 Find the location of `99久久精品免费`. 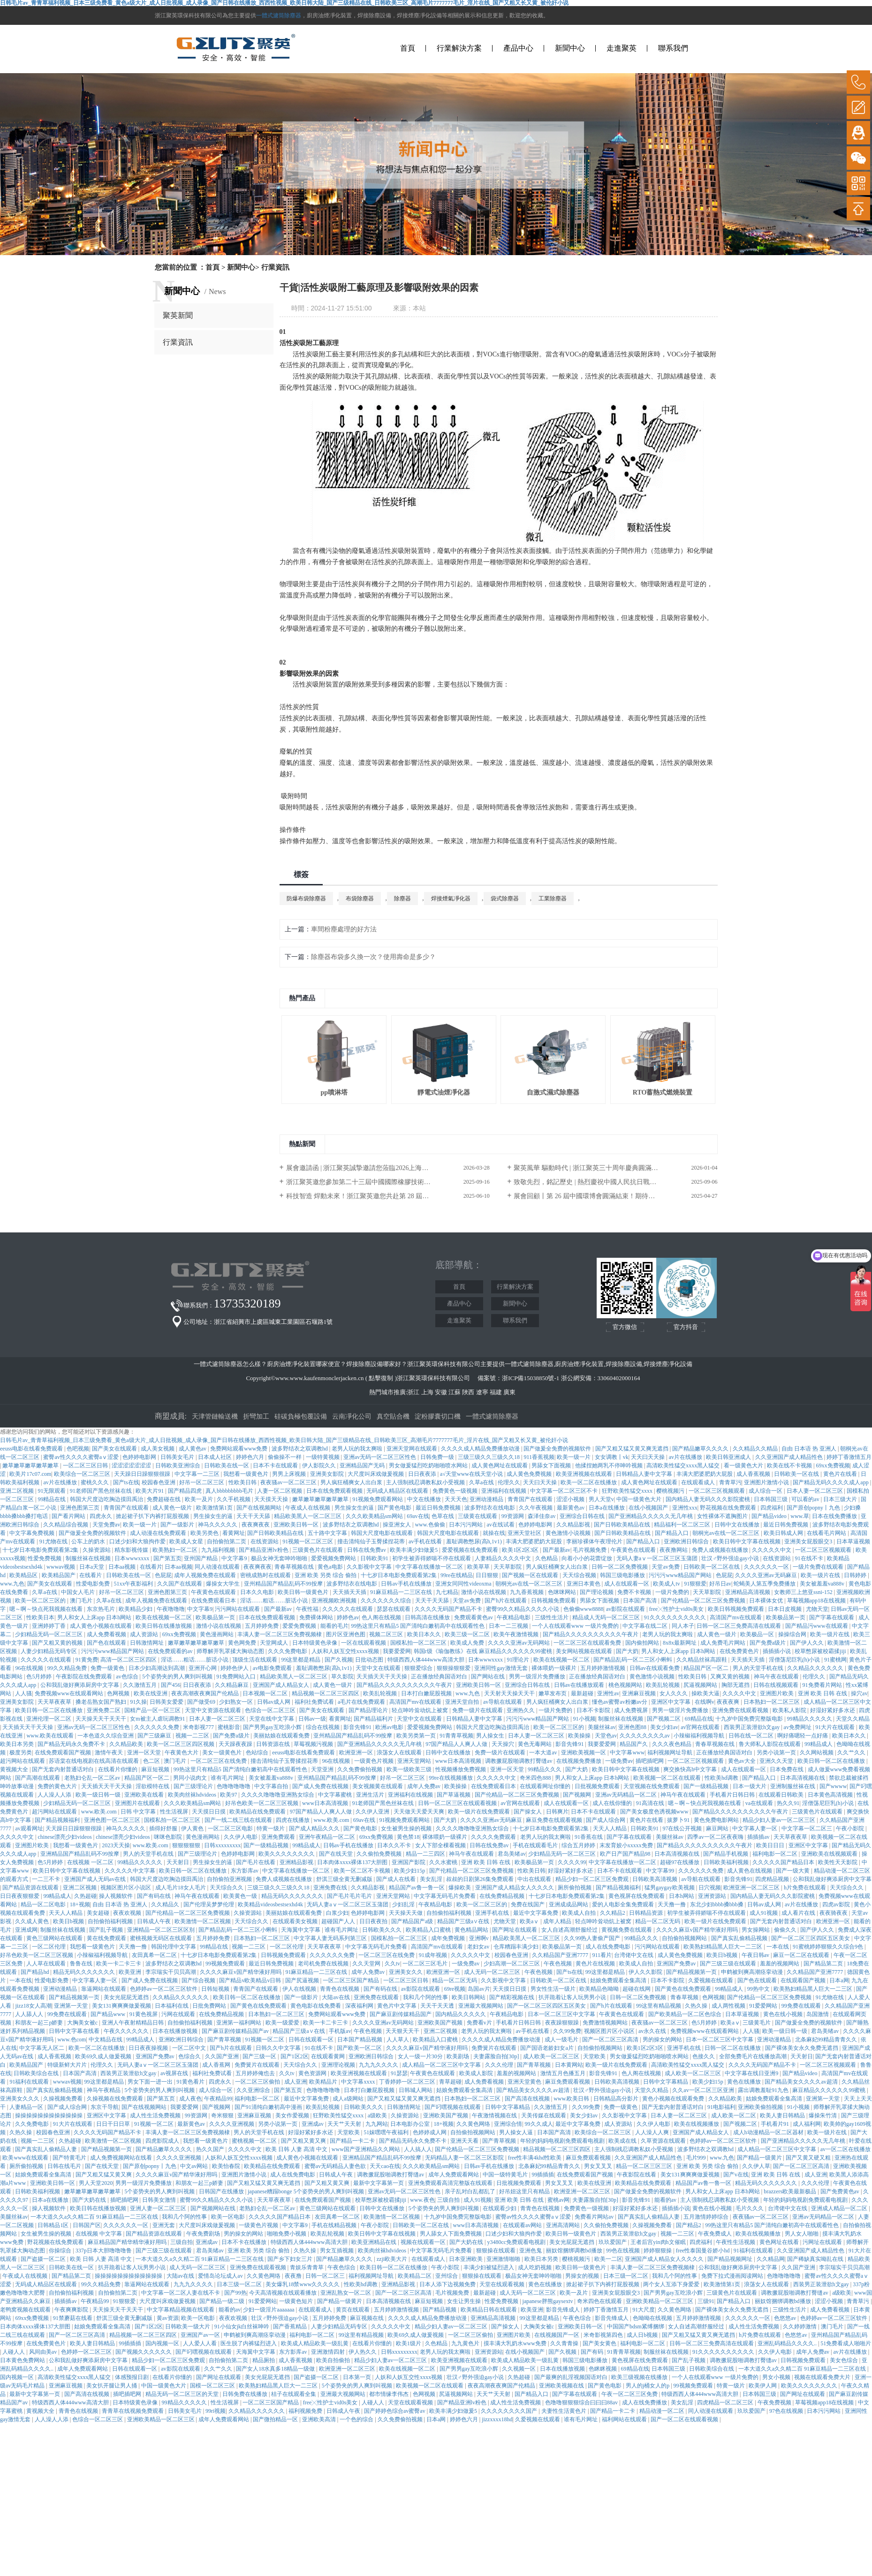

99久久精品免费 is located at coordinates (67, 1668).